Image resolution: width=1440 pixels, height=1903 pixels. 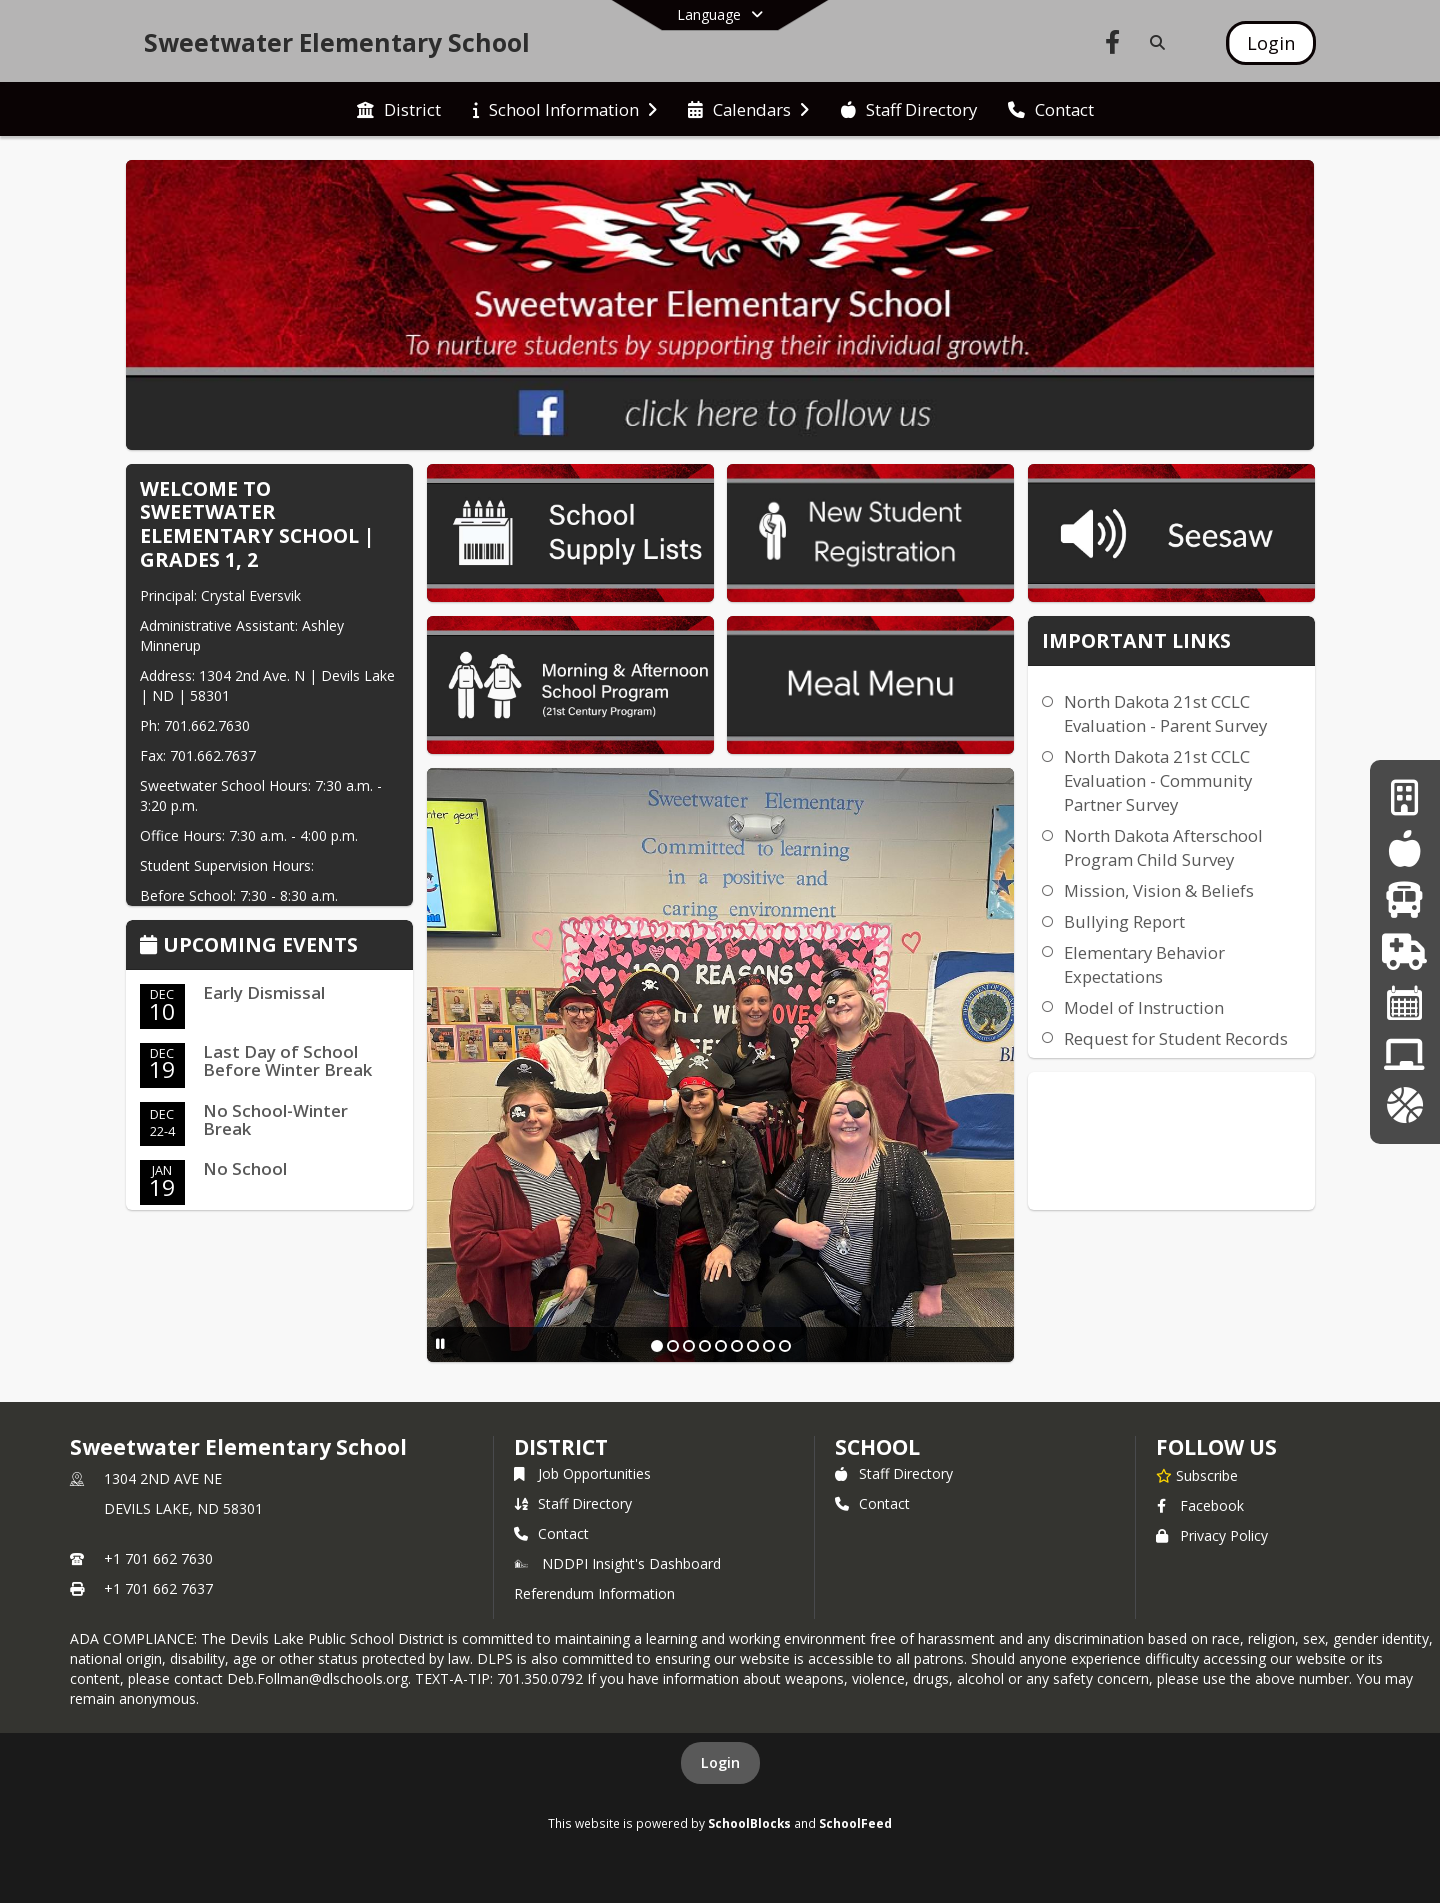 What do you see at coordinates (551, 1533) in the screenshot?
I see `Contact` at bounding box center [551, 1533].